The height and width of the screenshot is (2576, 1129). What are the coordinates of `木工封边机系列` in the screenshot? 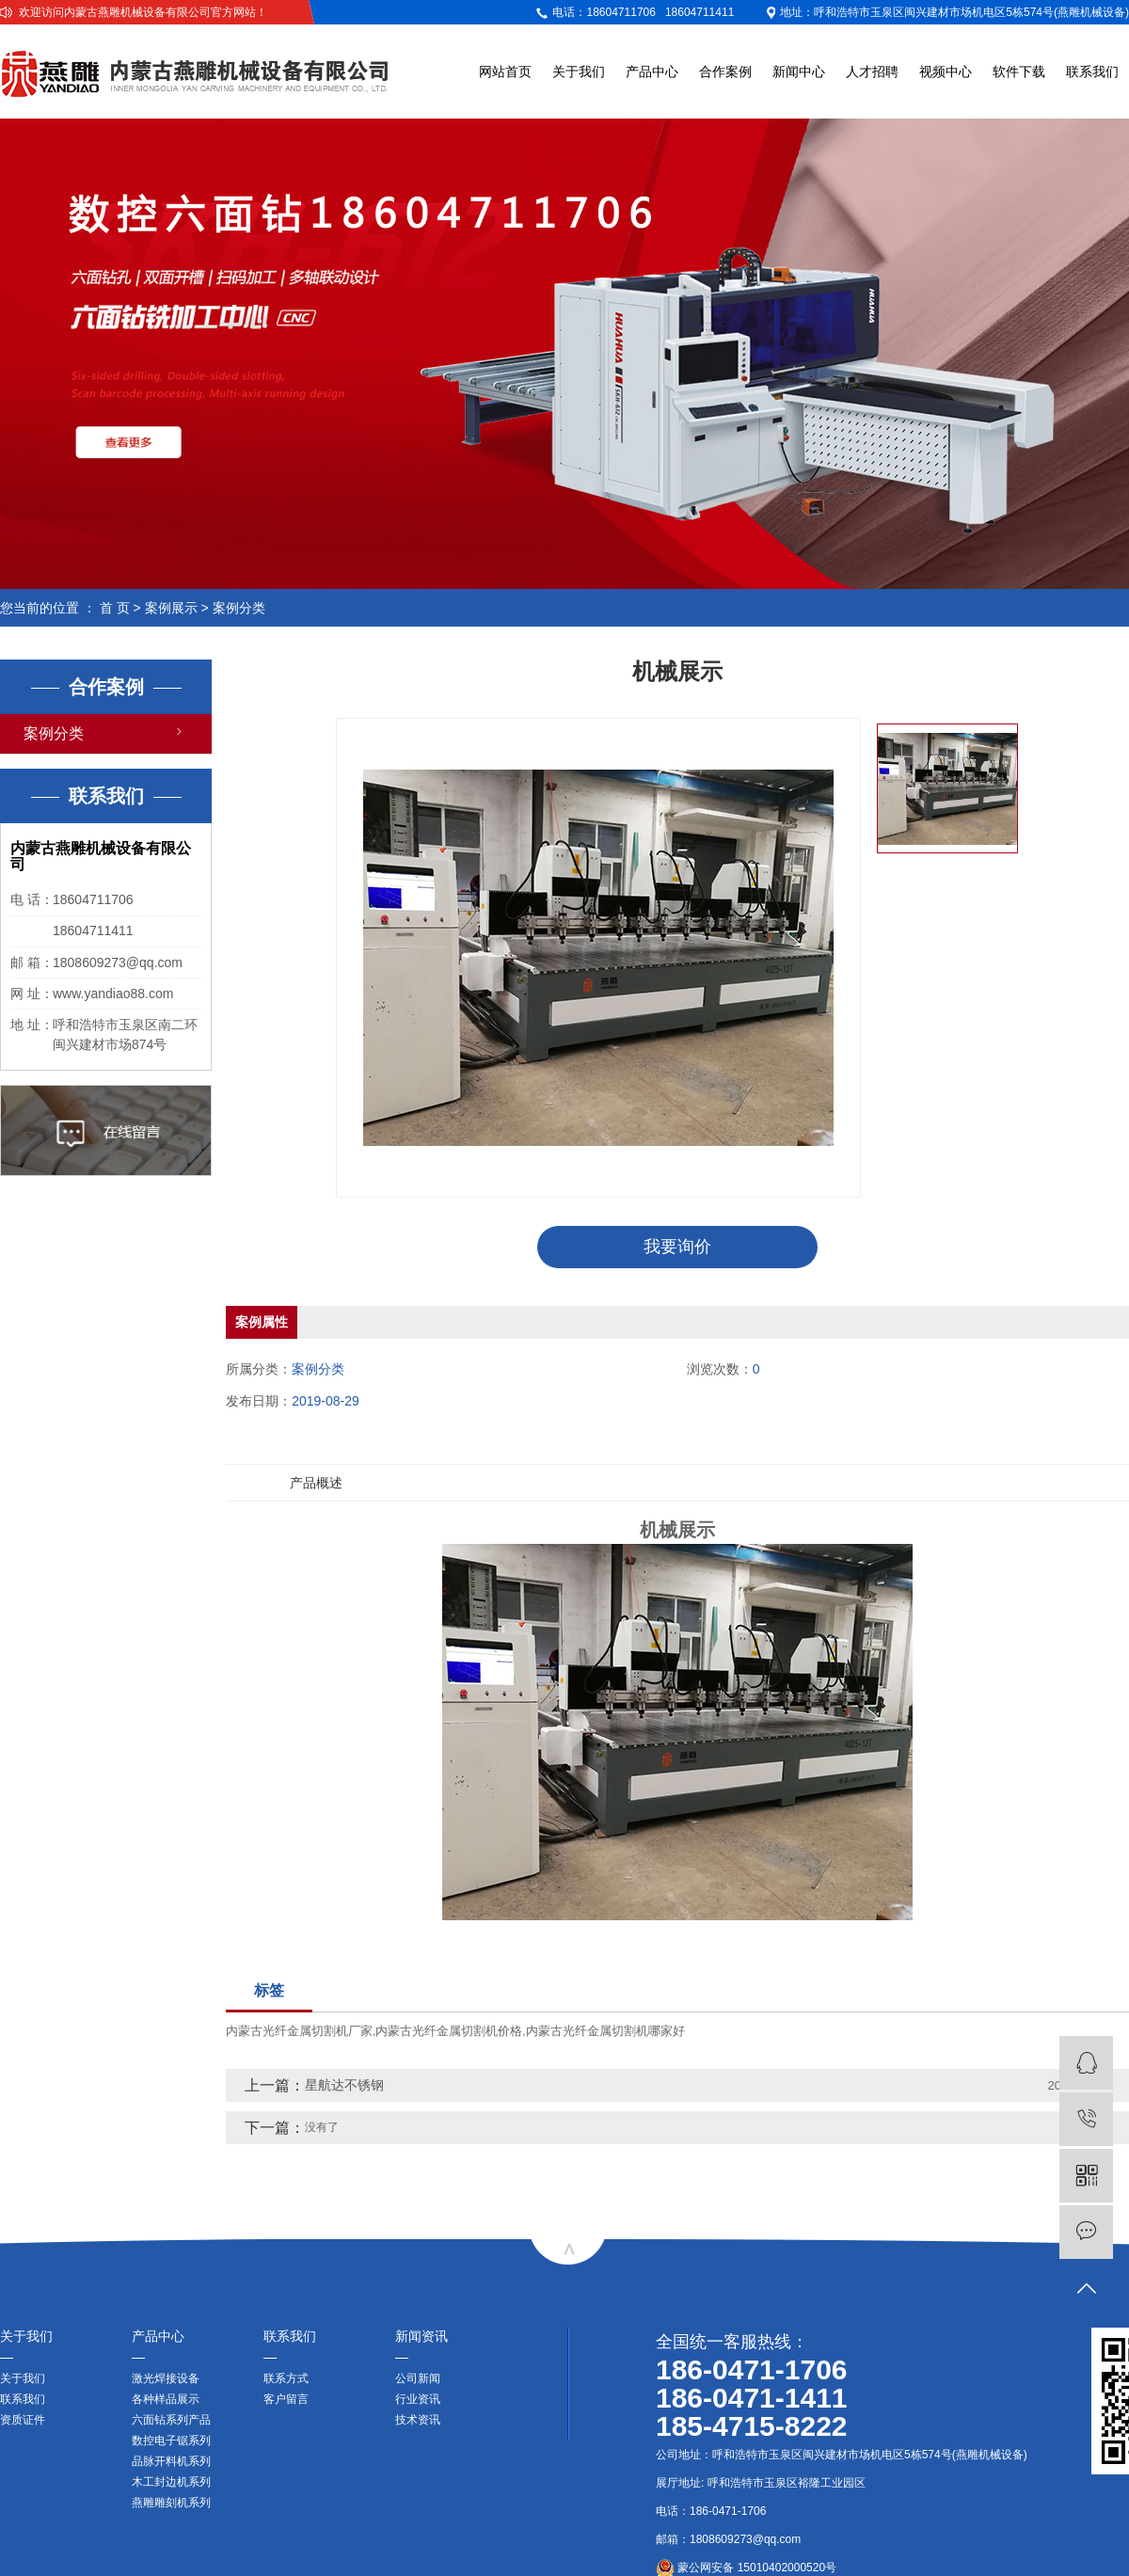 It's located at (171, 2482).